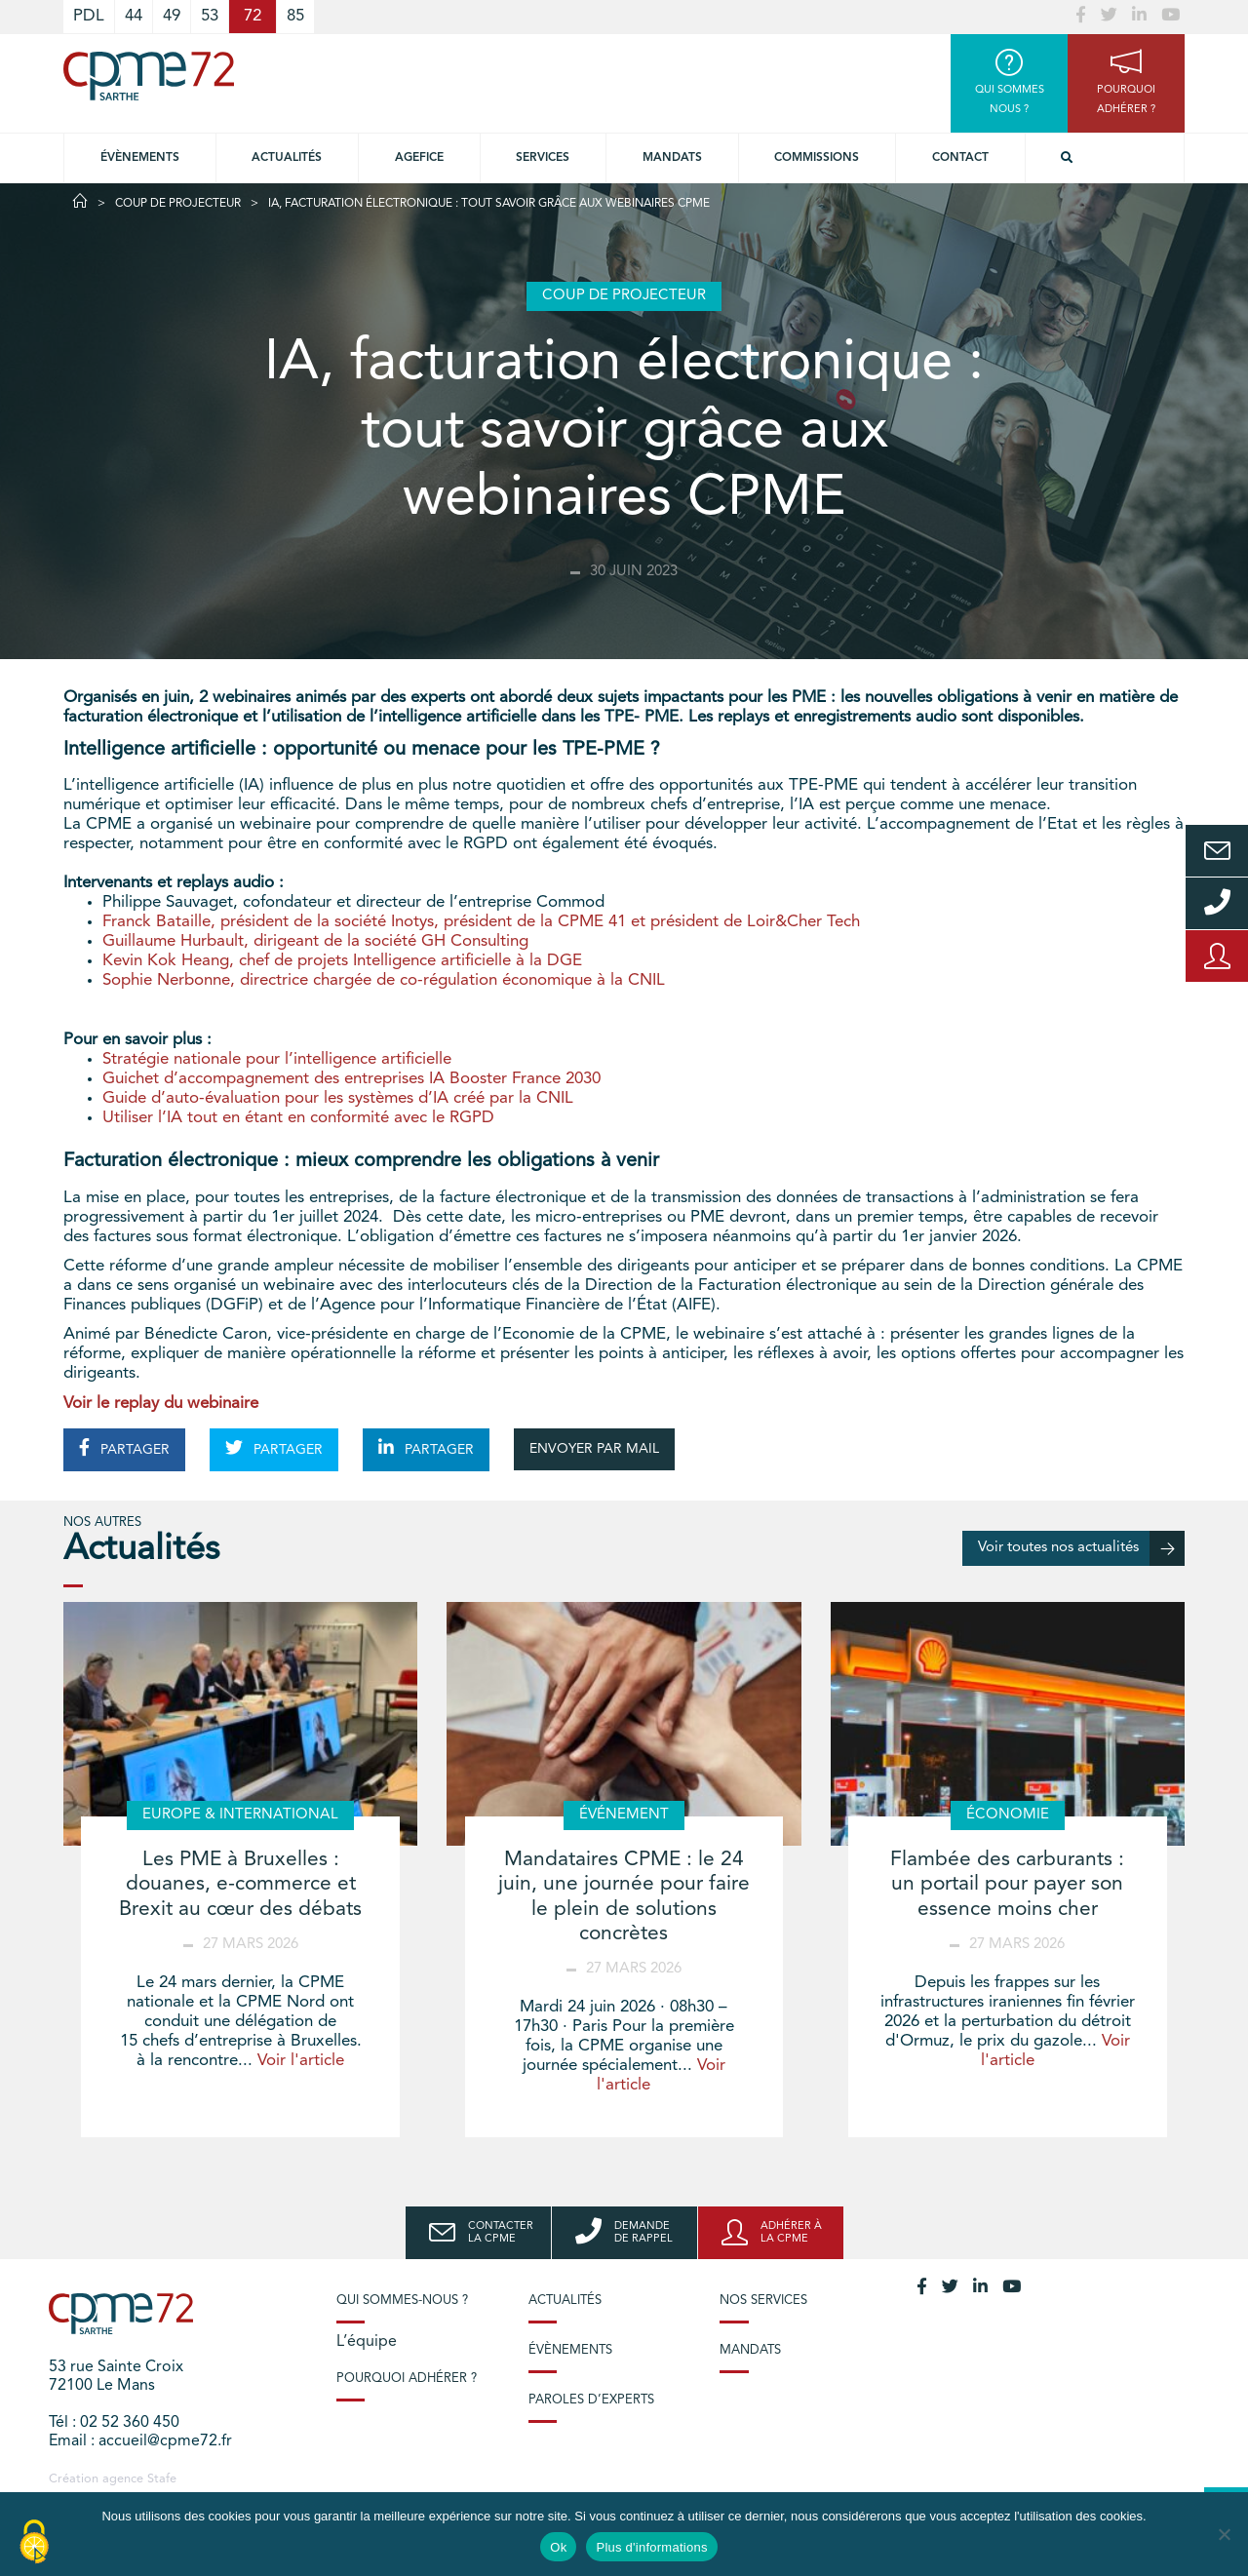 This screenshot has width=1248, height=2576. Describe the element at coordinates (558, 2547) in the screenshot. I see `Ok` at that location.